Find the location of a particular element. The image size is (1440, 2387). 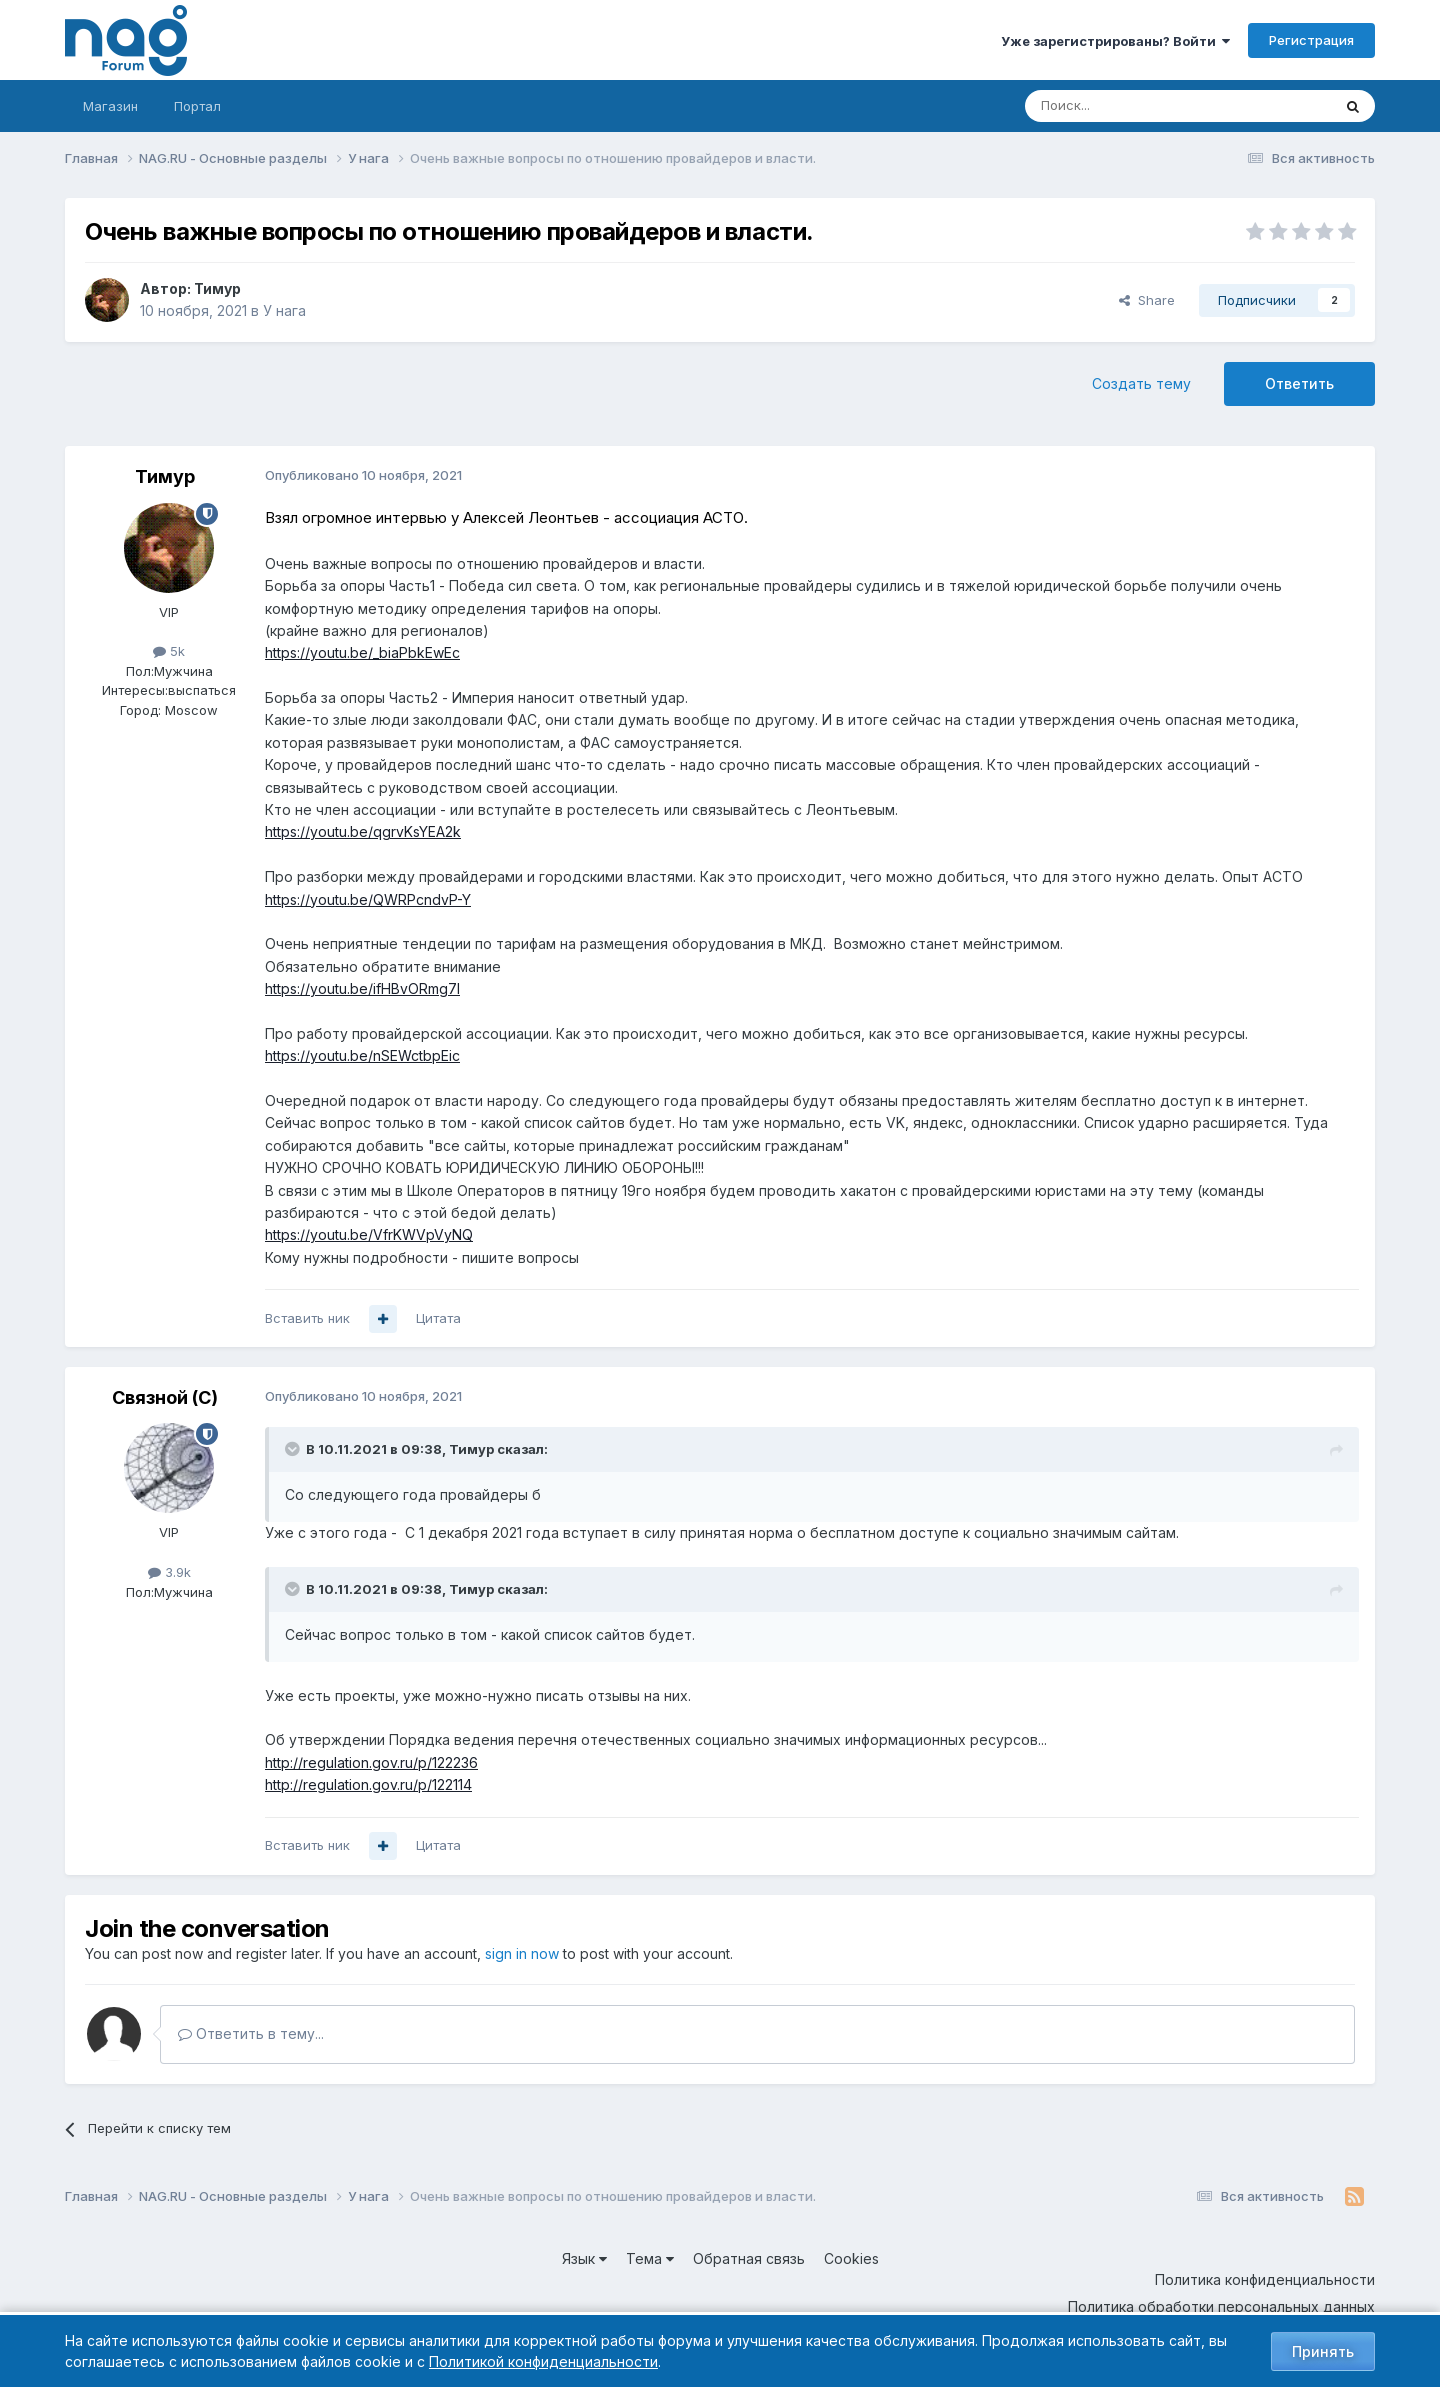

http://regulation.gov.ru/p/122114 is located at coordinates (368, 1784).